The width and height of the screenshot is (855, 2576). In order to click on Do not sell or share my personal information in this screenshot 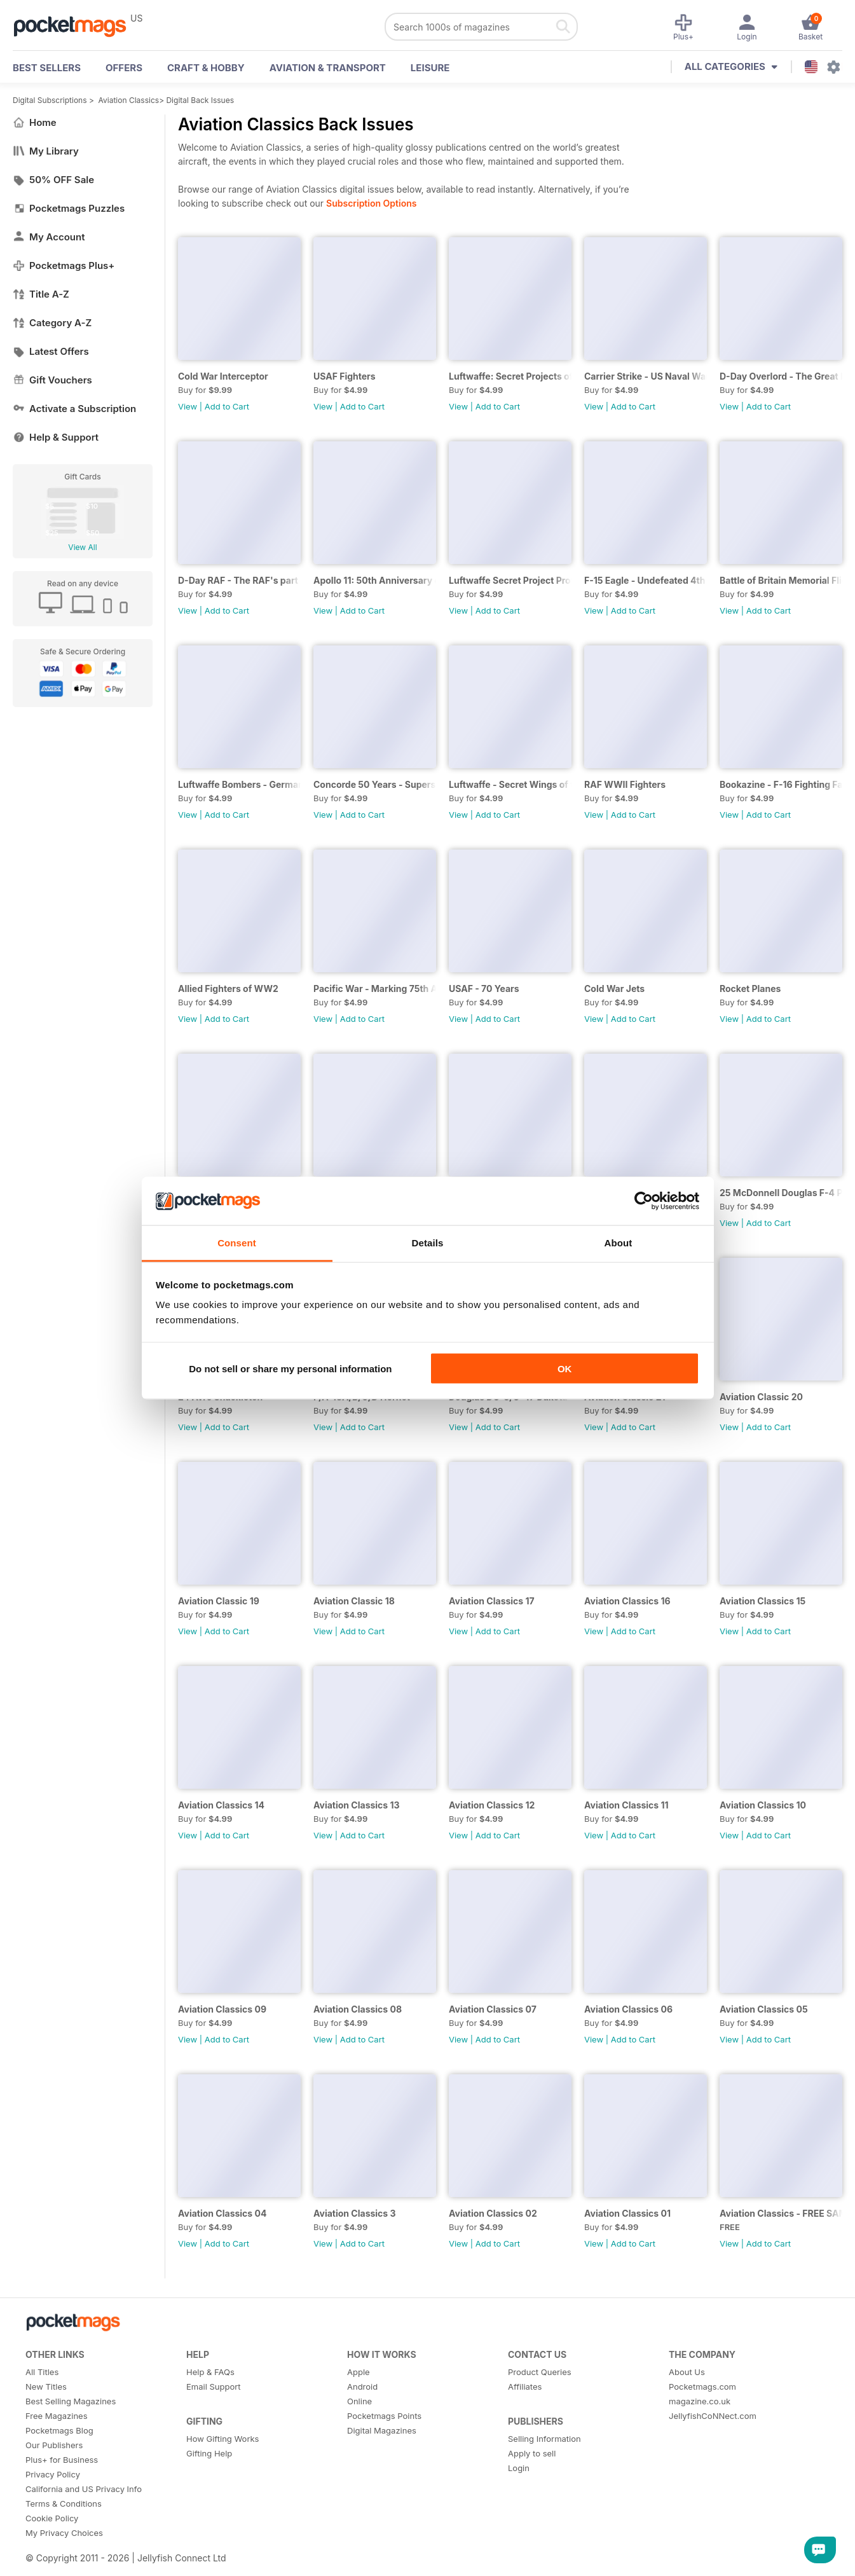, I will do `click(290, 1368)`.